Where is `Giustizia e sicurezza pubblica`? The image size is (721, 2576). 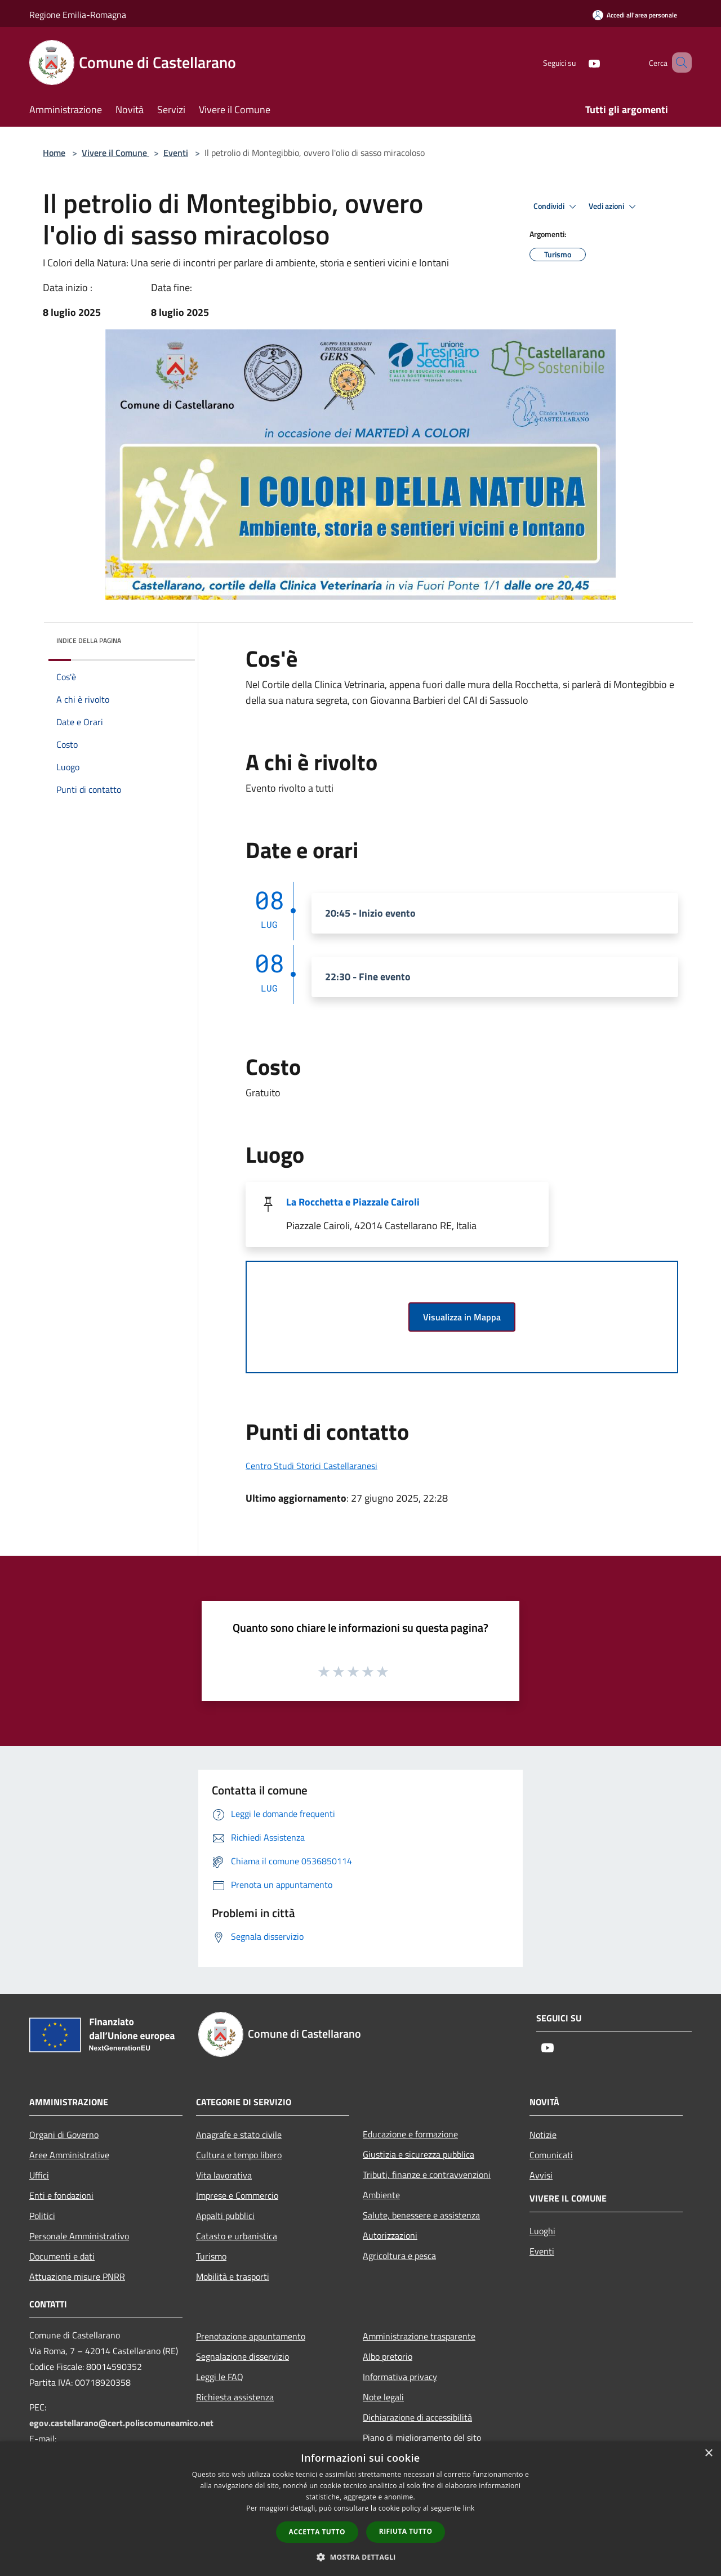
Giustizia e sicurezza pubblica is located at coordinates (418, 2154).